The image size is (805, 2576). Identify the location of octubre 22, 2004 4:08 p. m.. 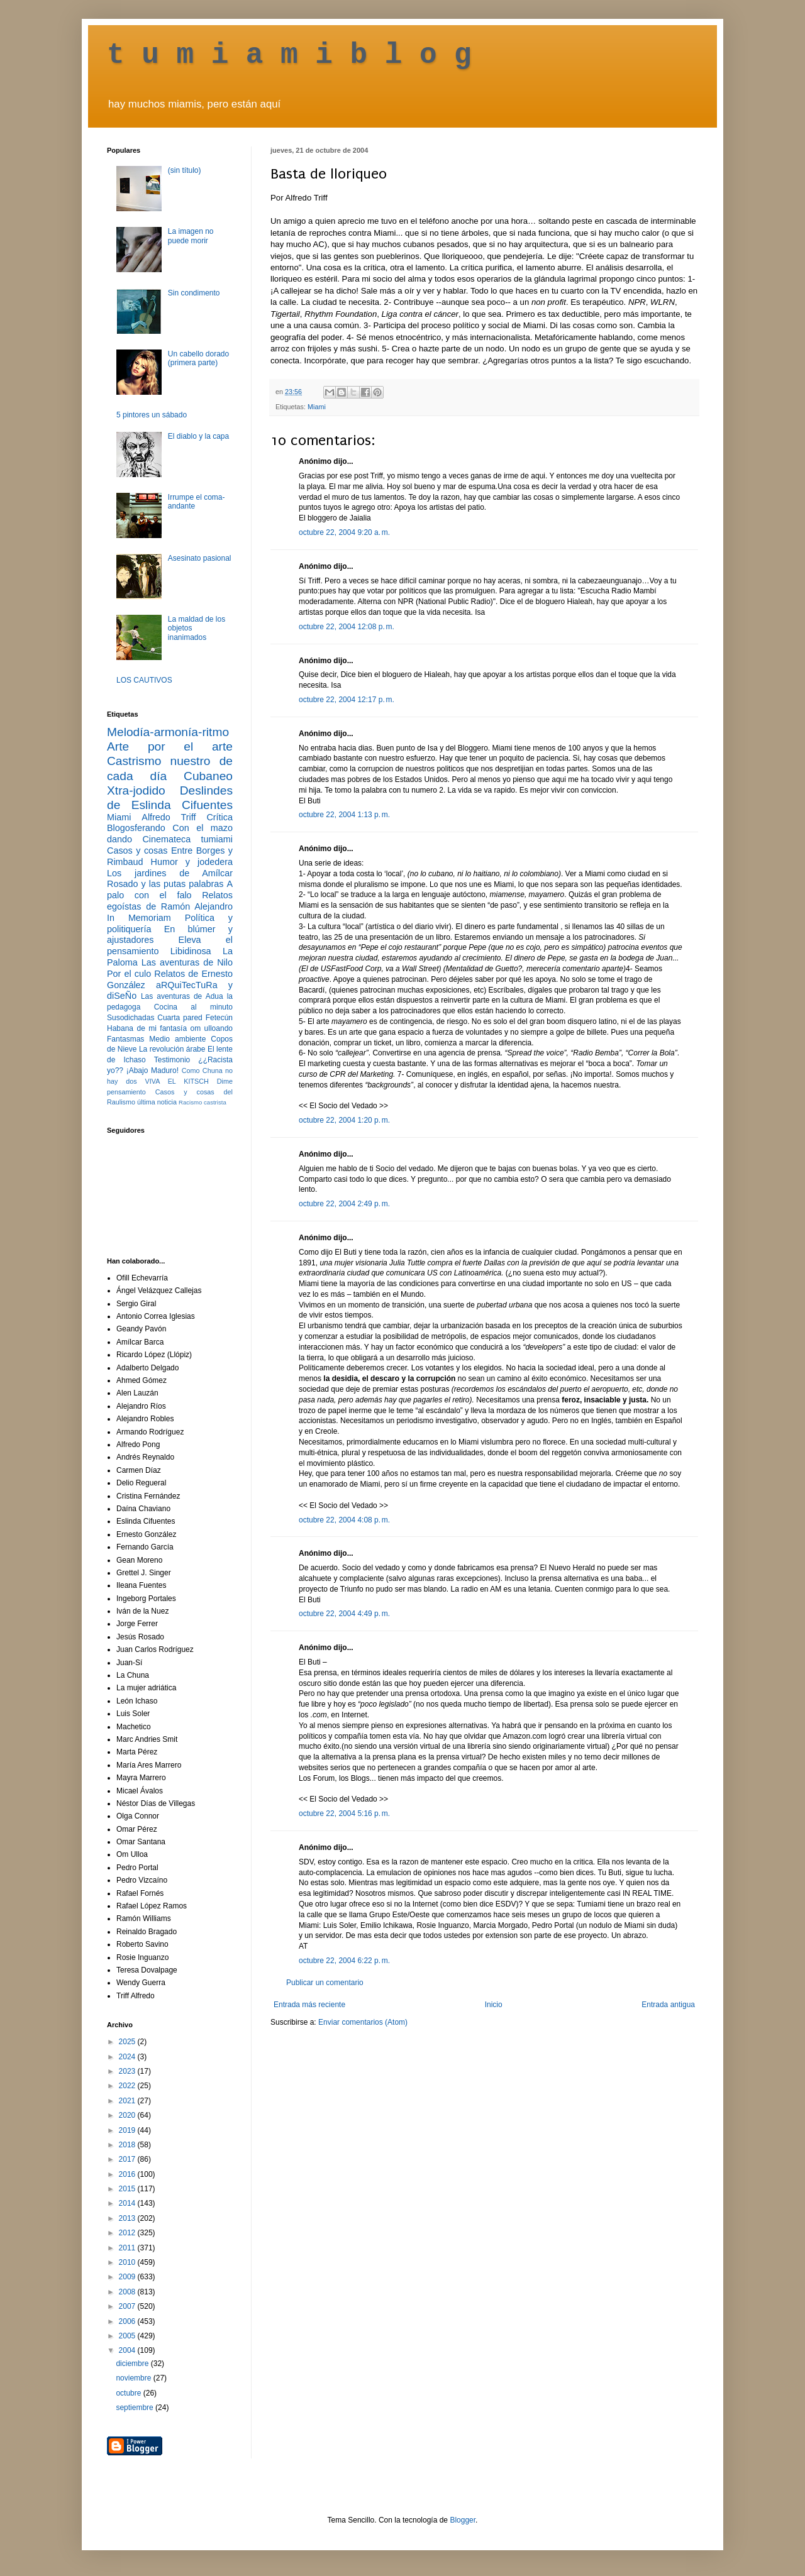
(344, 1520).